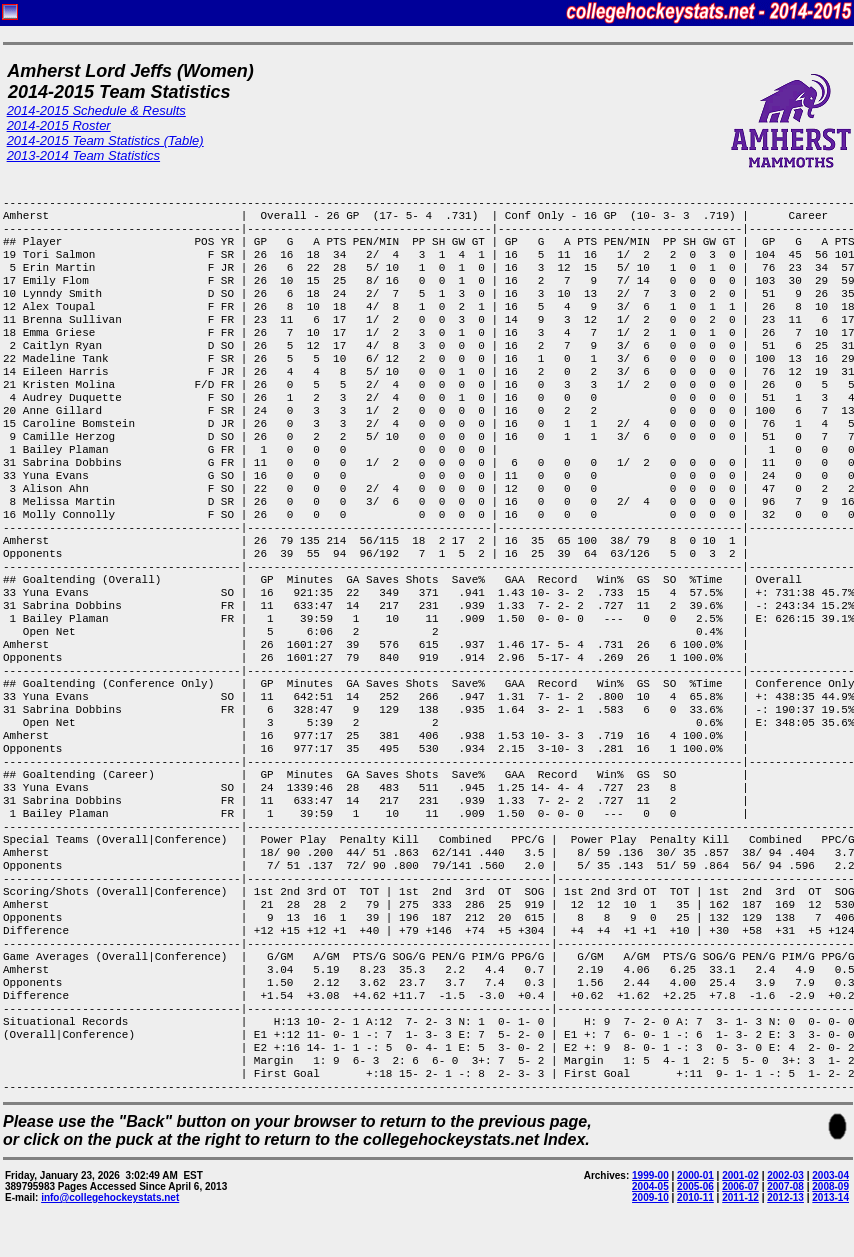 Image resolution: width=854 pixels, height=1257 pixels. Describe the element at coordinates (830, 1197) in the screenshot. I see `2013-14` at that location.